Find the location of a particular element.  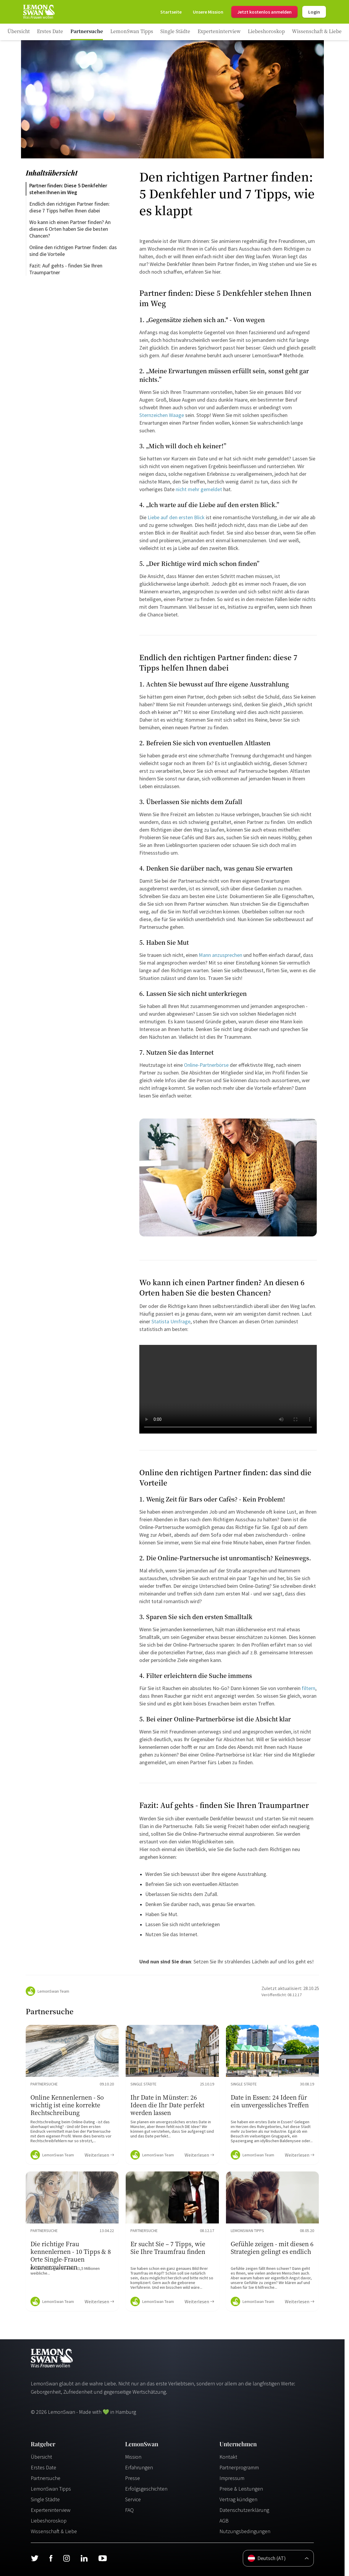

[Facebook] is located at coordinates (50, 2558).